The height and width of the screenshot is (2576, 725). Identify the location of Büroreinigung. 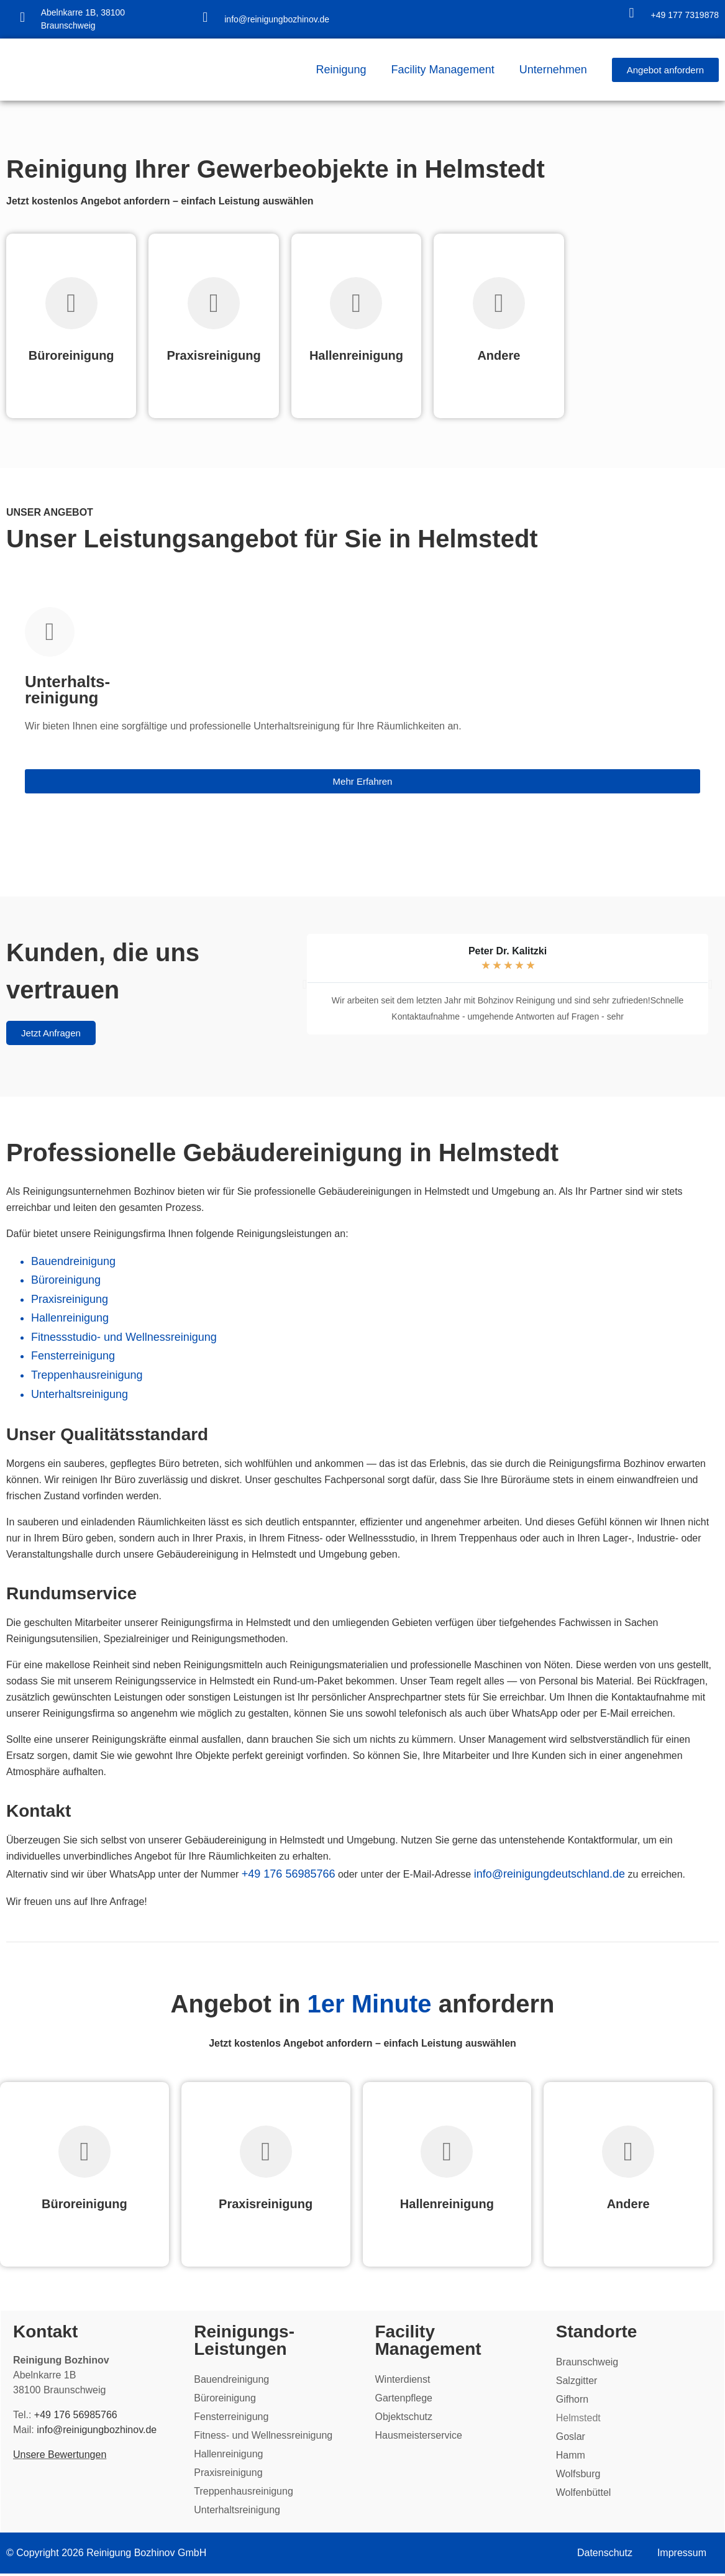
(66, 1280).